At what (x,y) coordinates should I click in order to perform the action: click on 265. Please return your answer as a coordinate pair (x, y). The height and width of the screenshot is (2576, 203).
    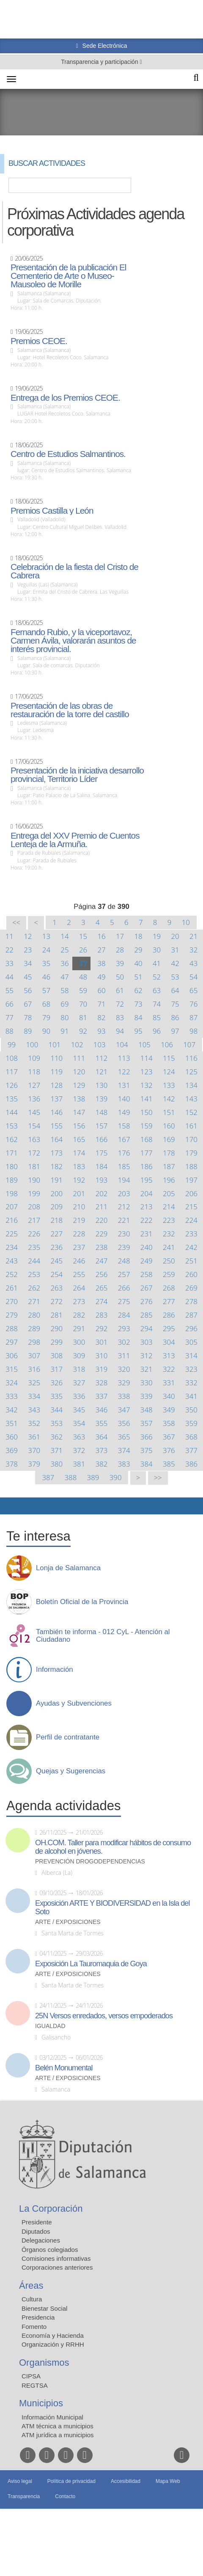
    Looking at the image, I should click on (102, 1288).